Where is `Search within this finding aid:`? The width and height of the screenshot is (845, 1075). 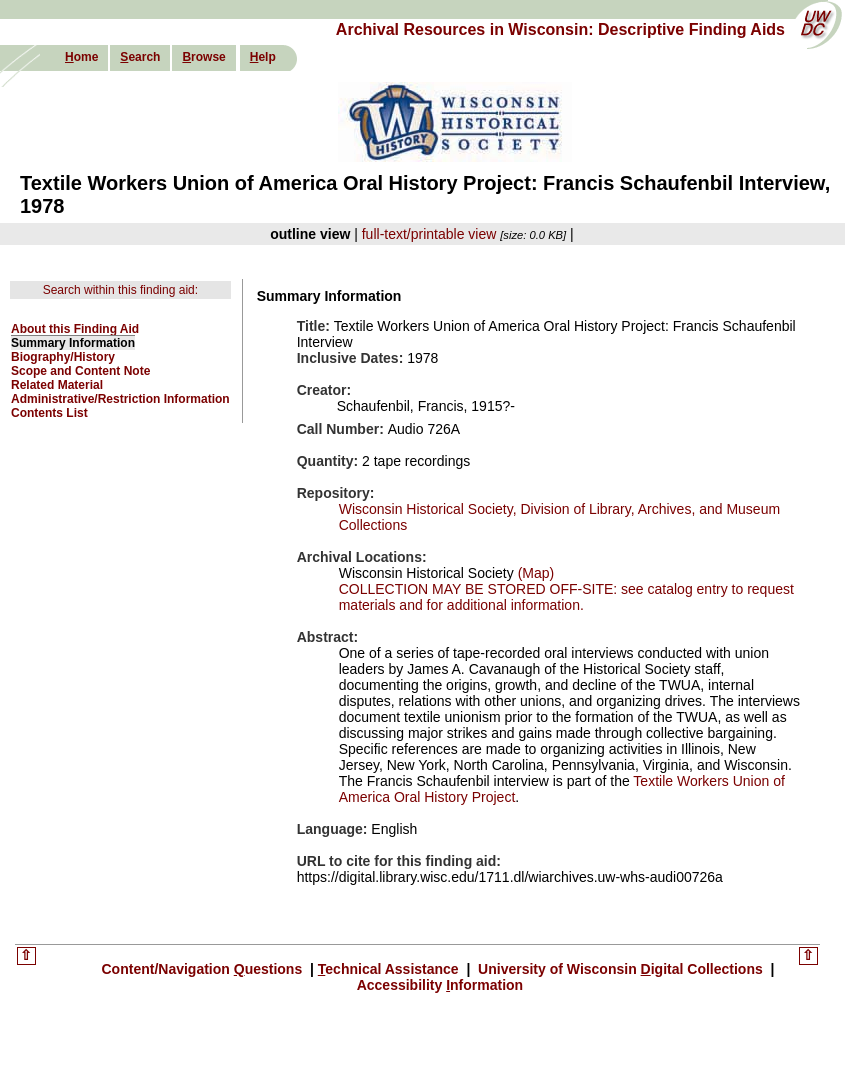
Search within this finding aid: is located at coordinates (120, 290).